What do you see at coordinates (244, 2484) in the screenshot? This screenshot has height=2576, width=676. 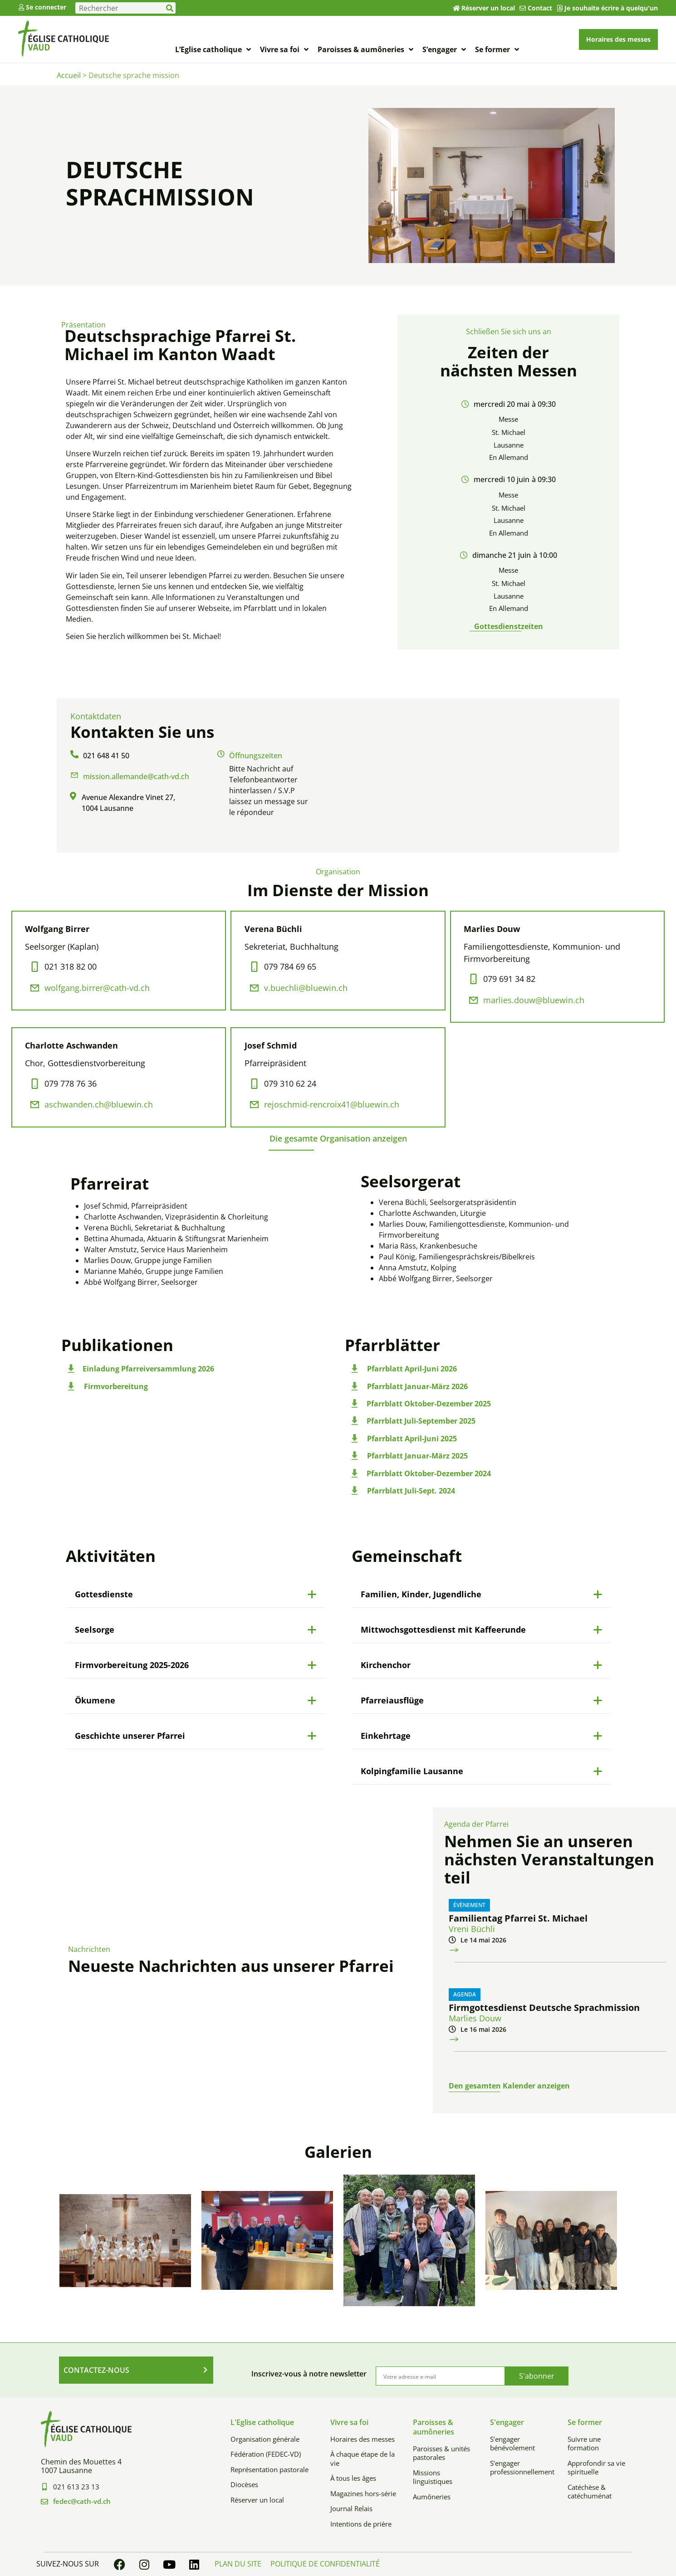 I see `Diocèses` at bounding box center [244, 2484].